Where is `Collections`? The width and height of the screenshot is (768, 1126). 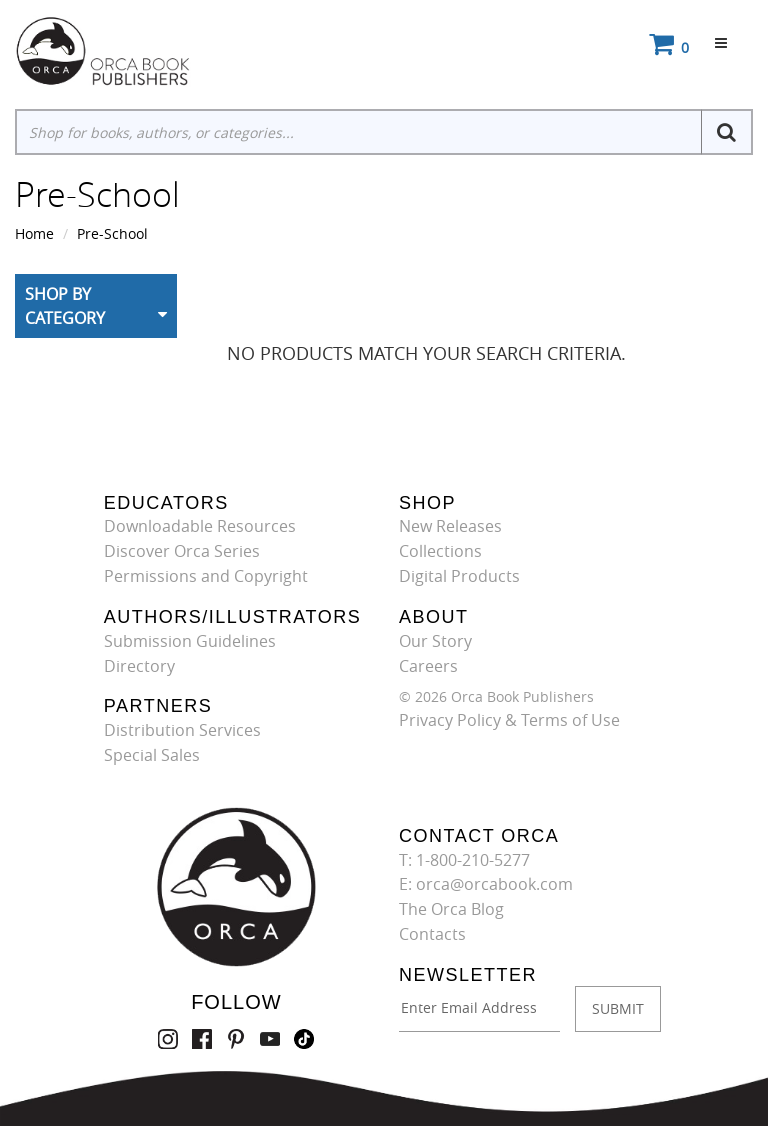
Collections is located at coordinates (440, 551).